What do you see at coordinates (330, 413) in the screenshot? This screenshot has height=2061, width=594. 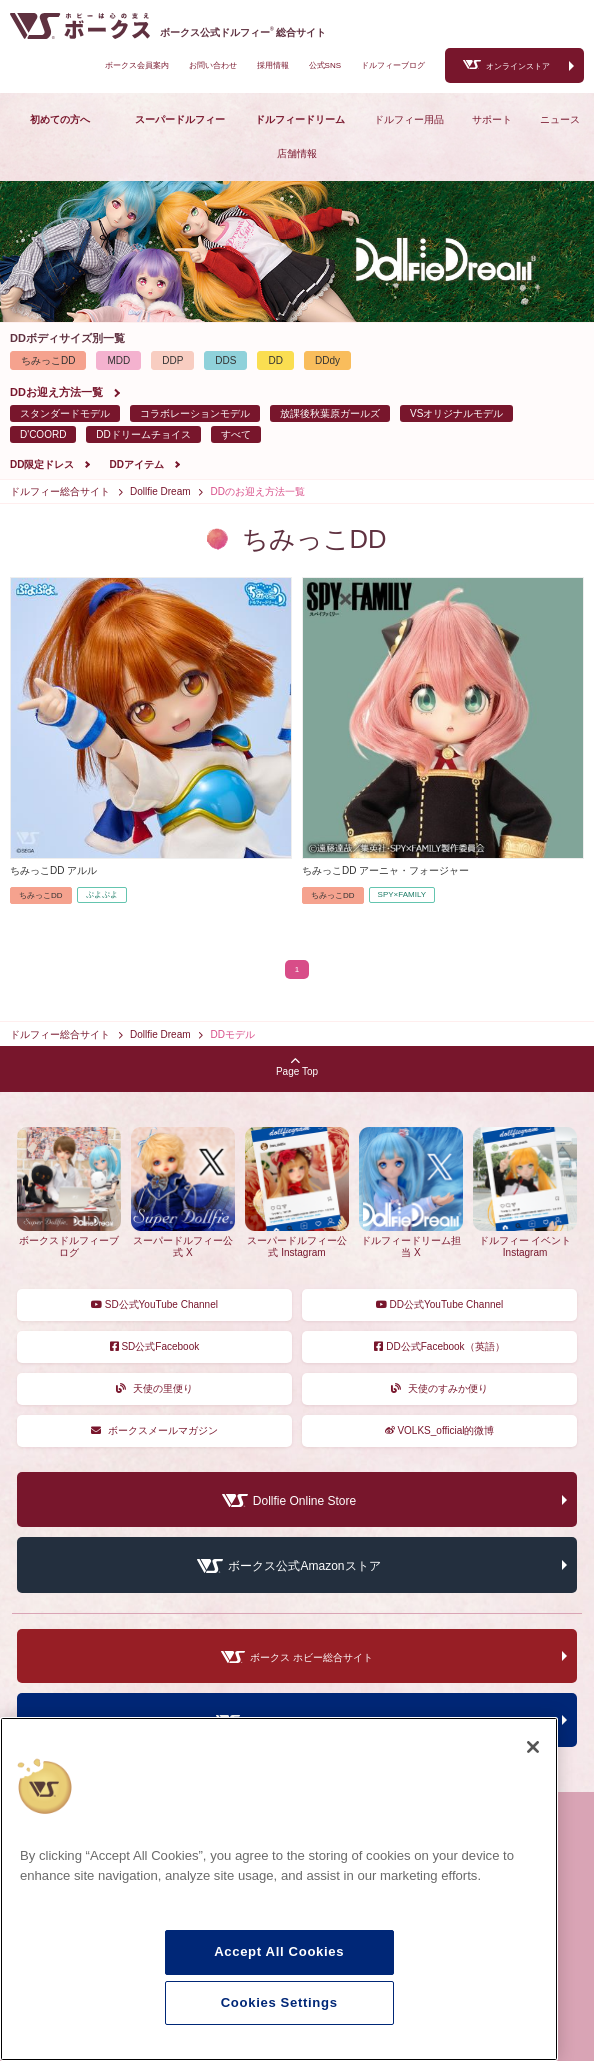 I see `放課後秋葉原ガールズ` at bounding box center [330, 413].